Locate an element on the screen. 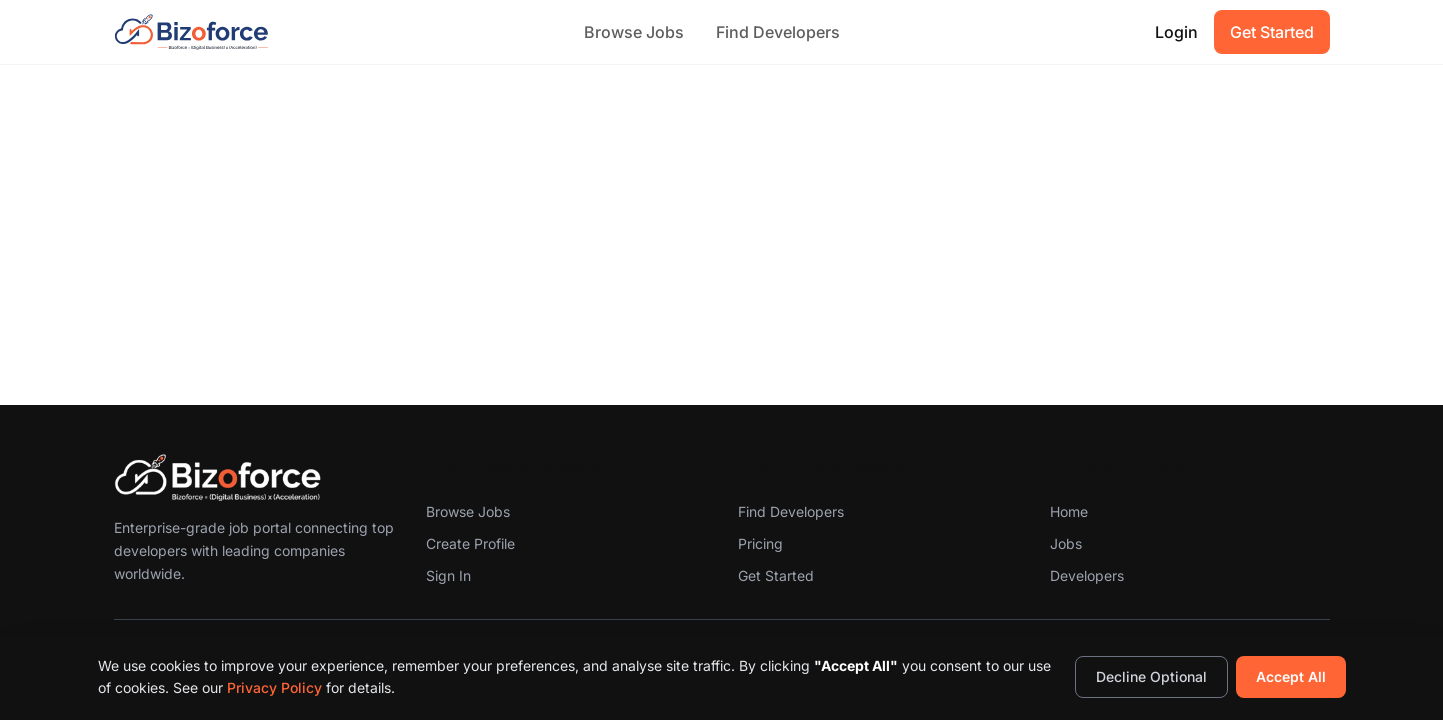 This screenshot has height=720, width=1443. Developers is located at coordinates (1087, 575).